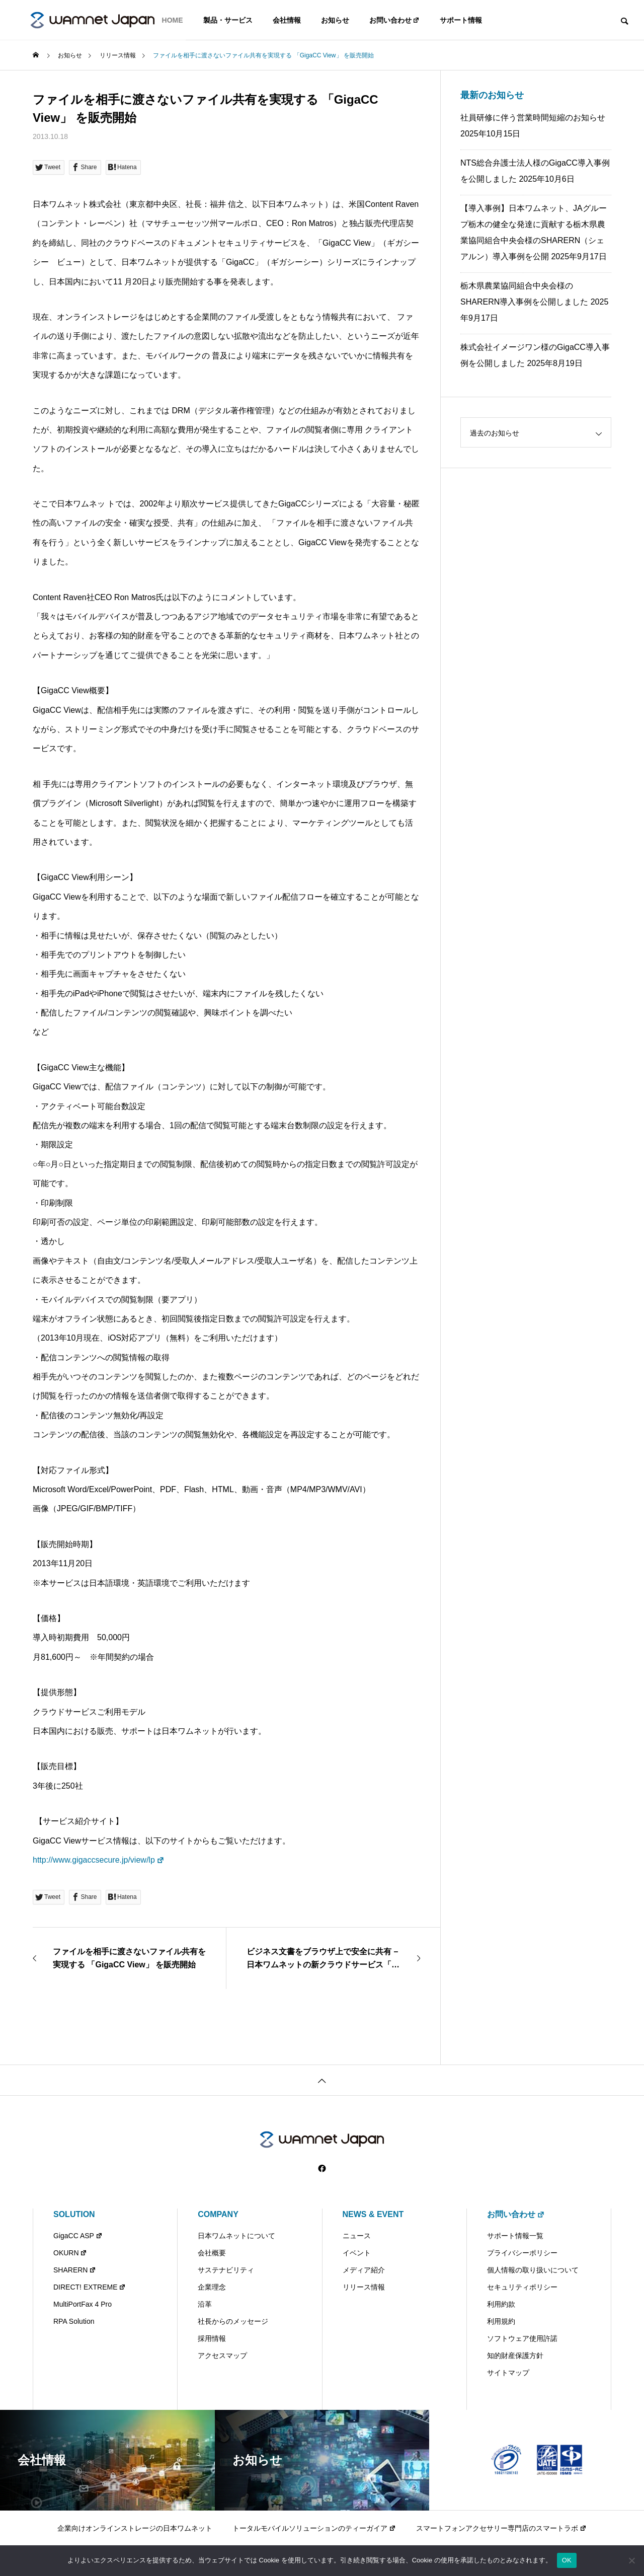 Image resolution: width=644 pixels, height=2576 pixels. I want to click on 会社情報, so click(287, 20).